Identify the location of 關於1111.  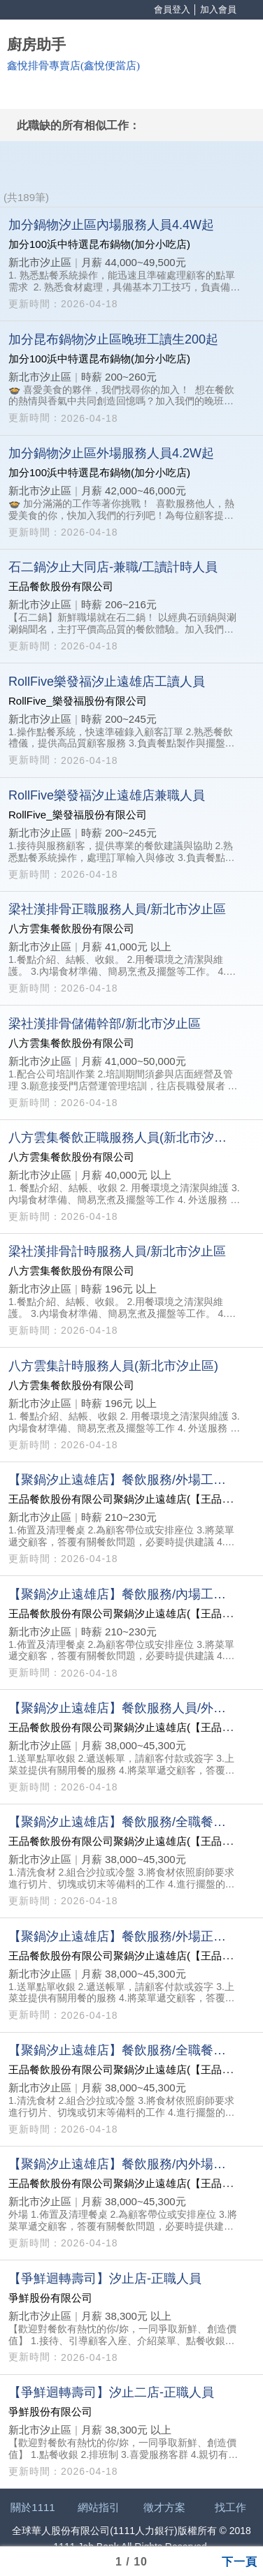
(32, 2507).